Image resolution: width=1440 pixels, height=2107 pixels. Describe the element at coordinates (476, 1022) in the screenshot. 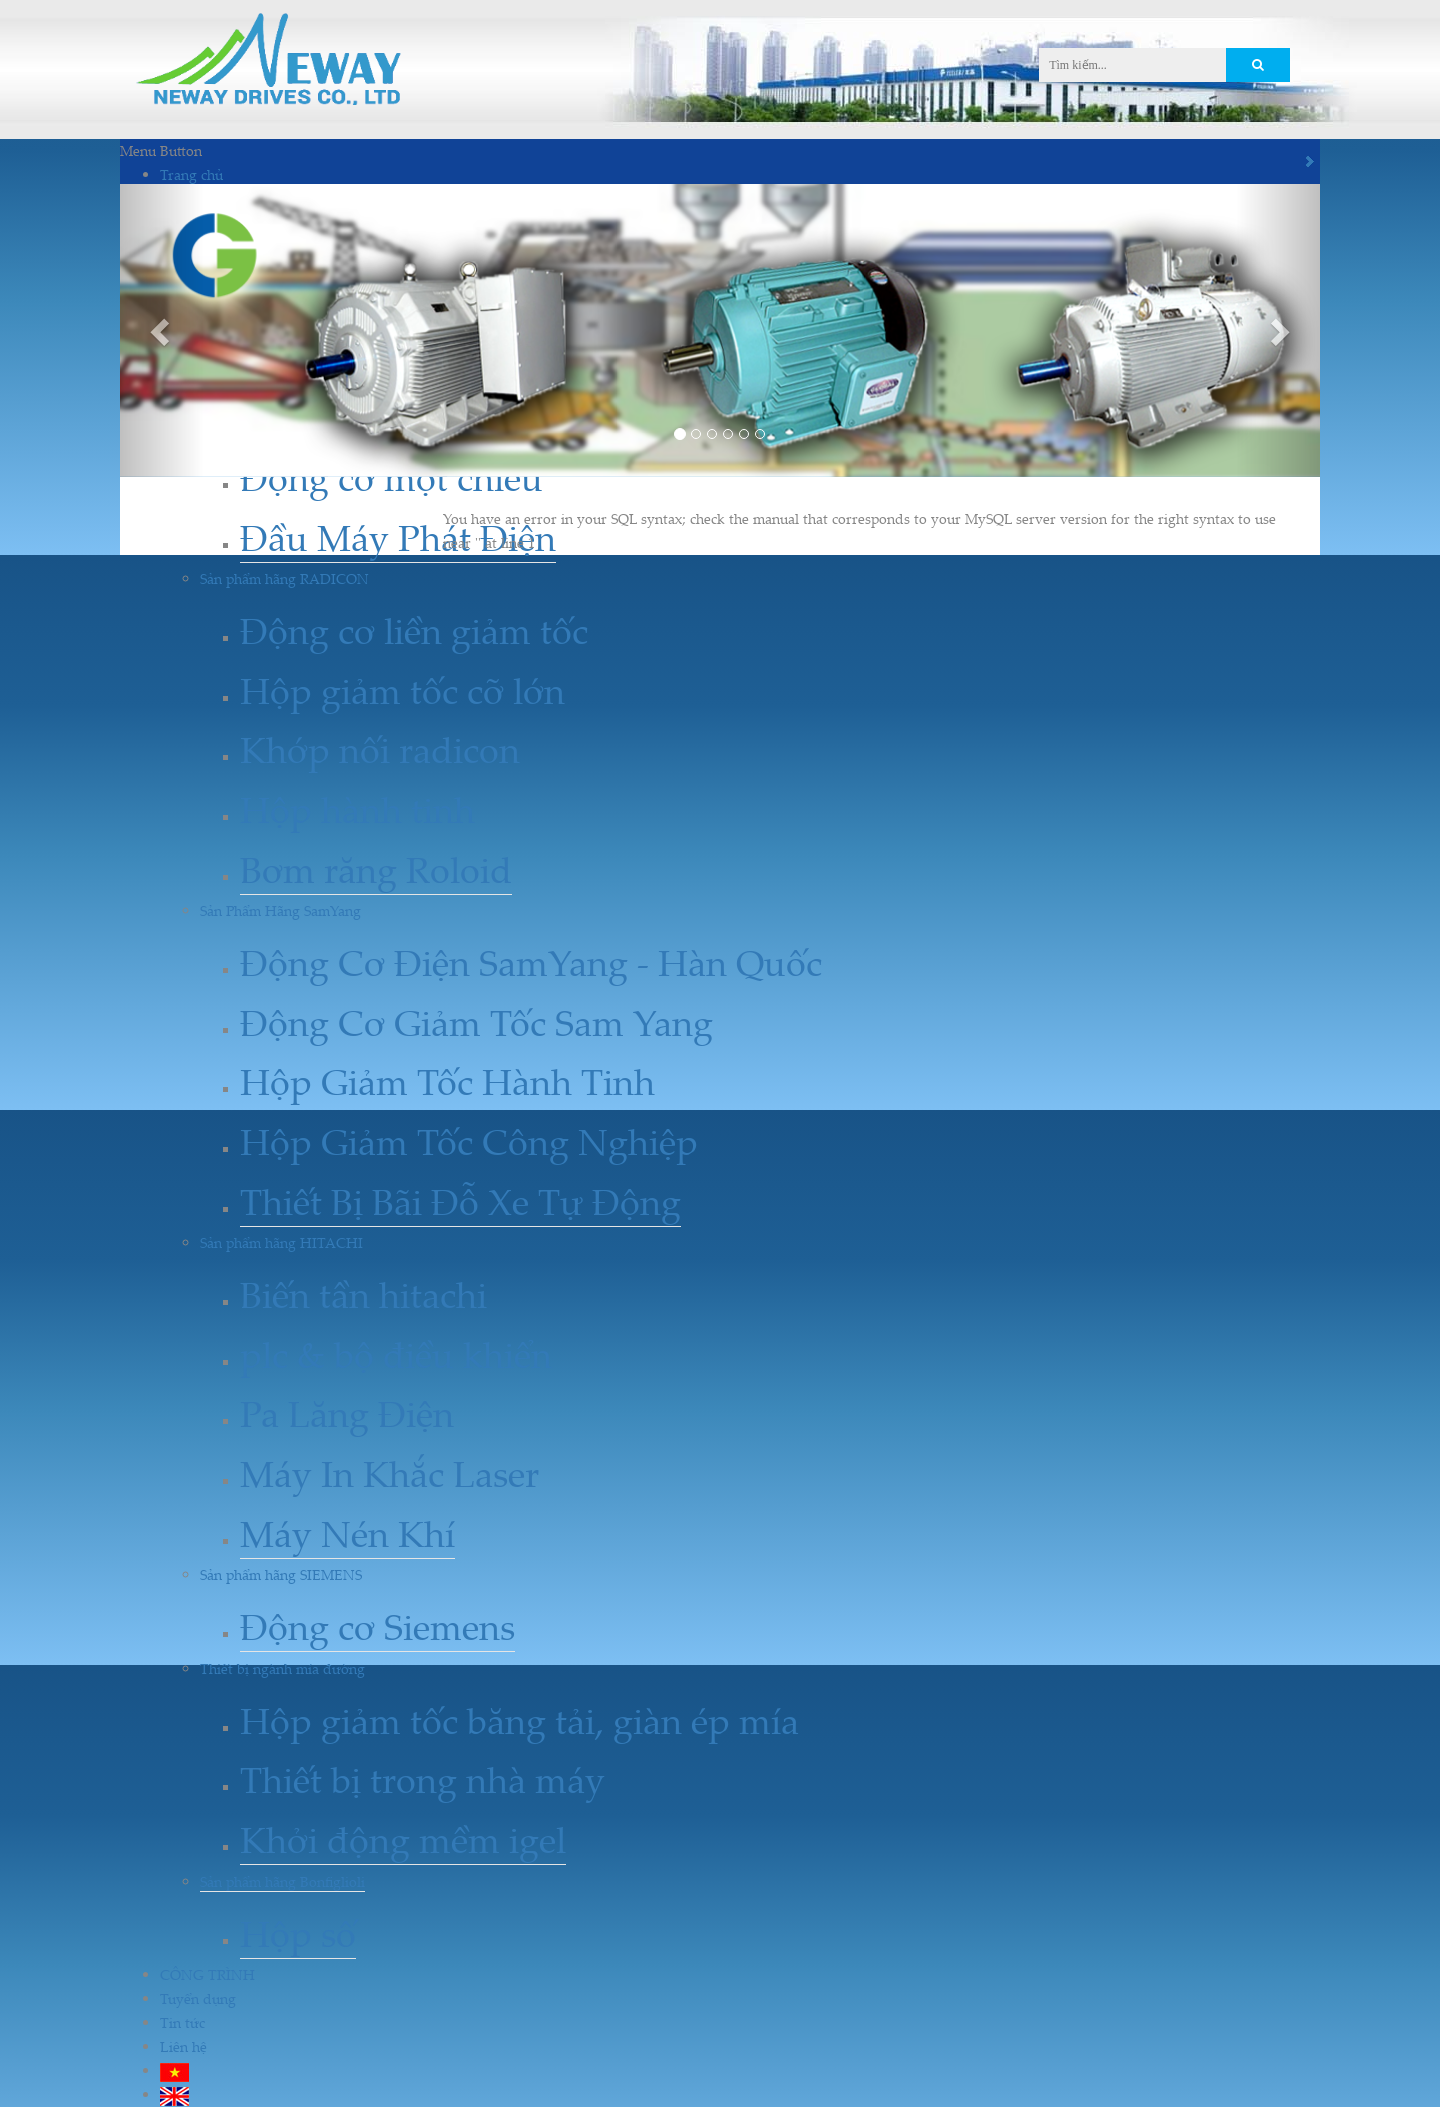

I see `Động Cơ Giảm Tốc Sam Yang` at that location.